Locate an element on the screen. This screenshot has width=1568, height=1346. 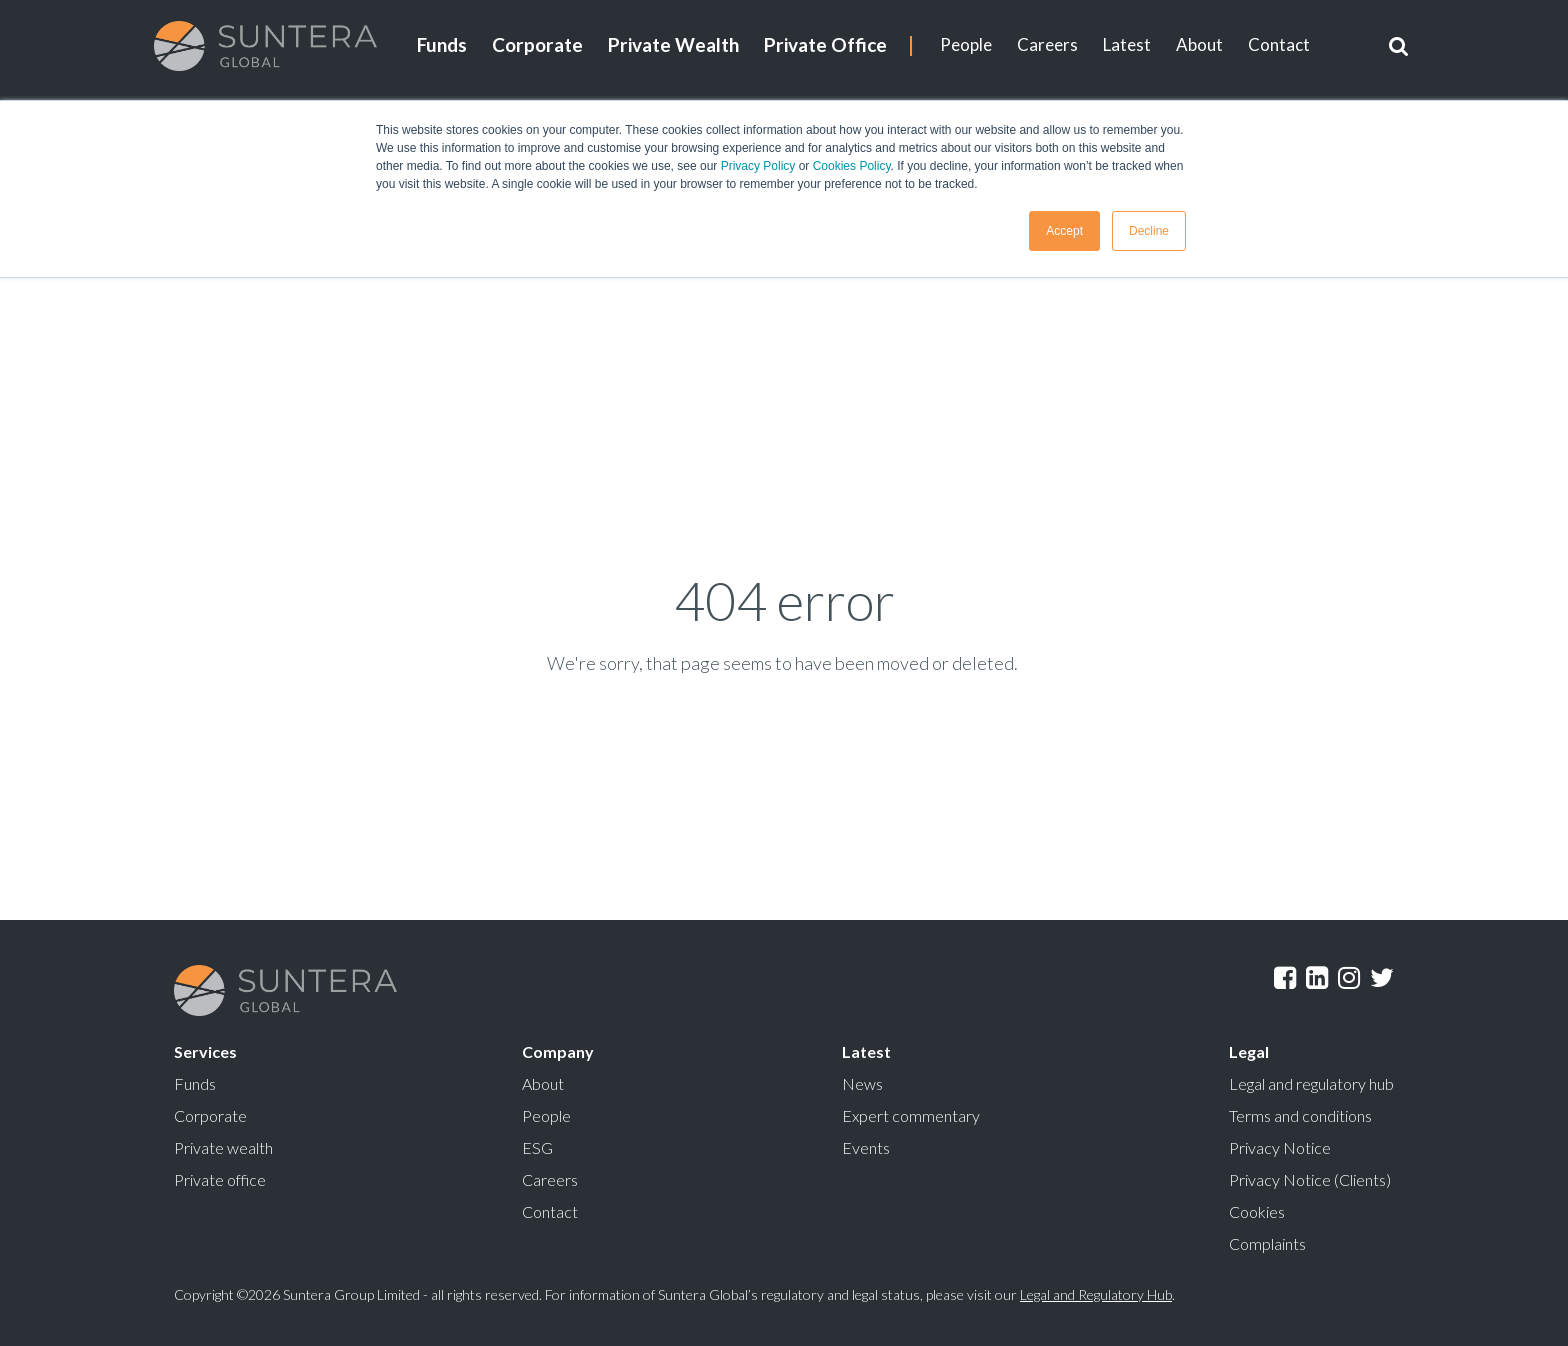
ESG [menuitem] is located at coordinates (537, 1147).